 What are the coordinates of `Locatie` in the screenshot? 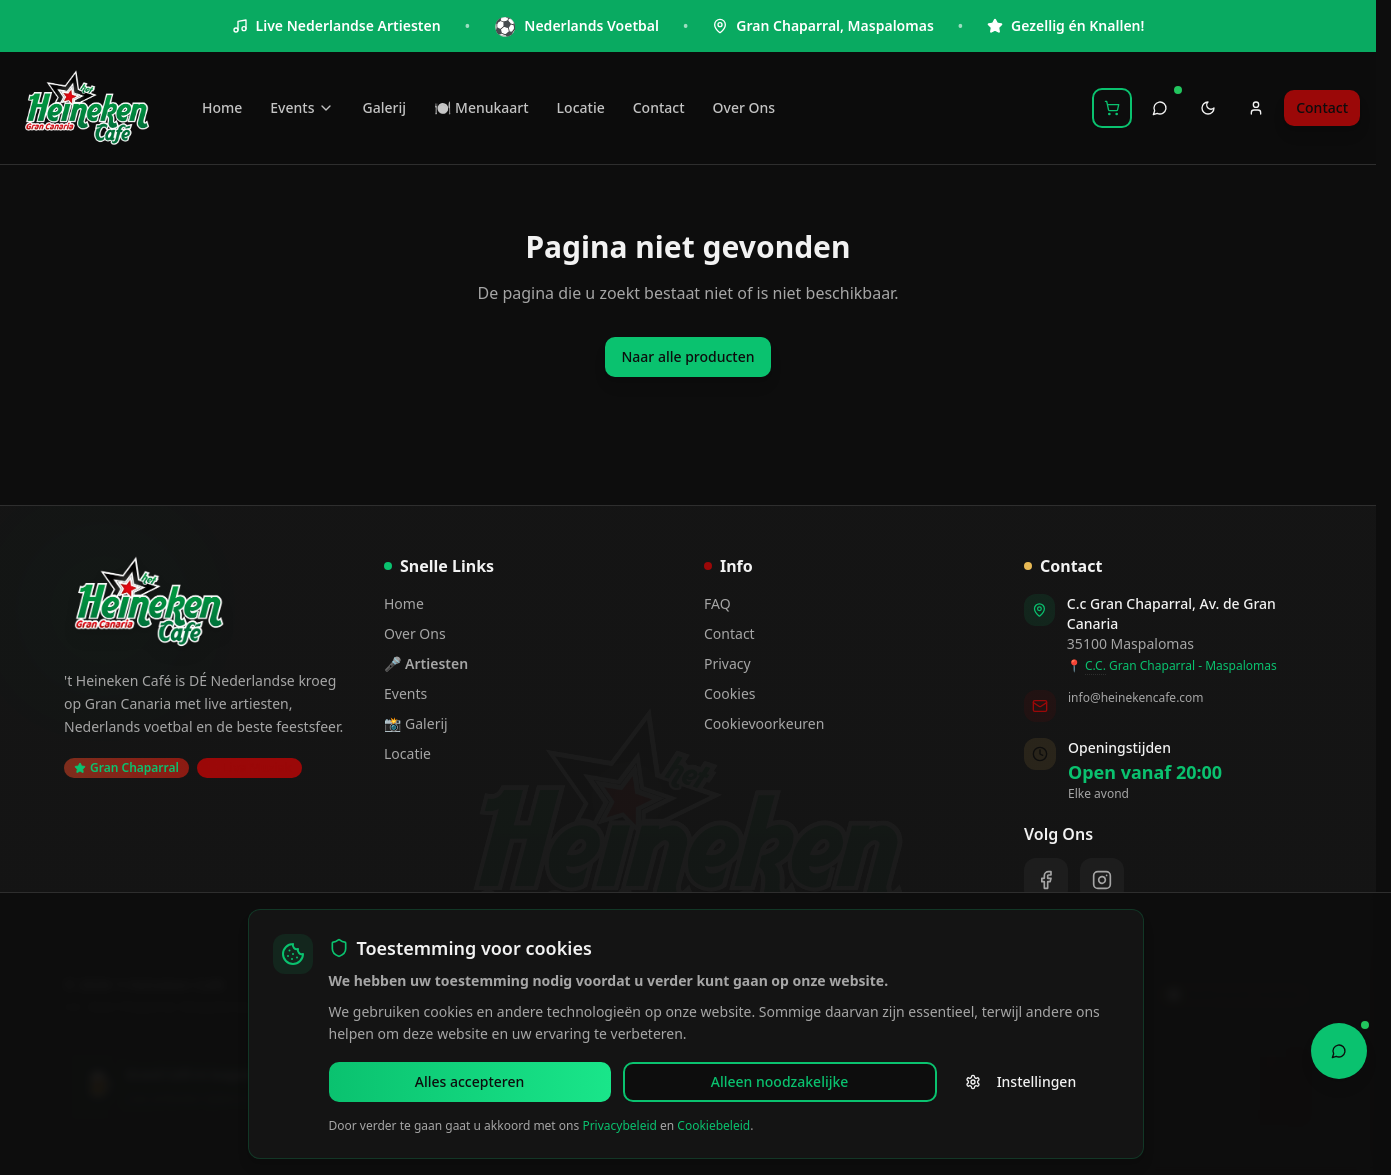 It's located at (581, 107).